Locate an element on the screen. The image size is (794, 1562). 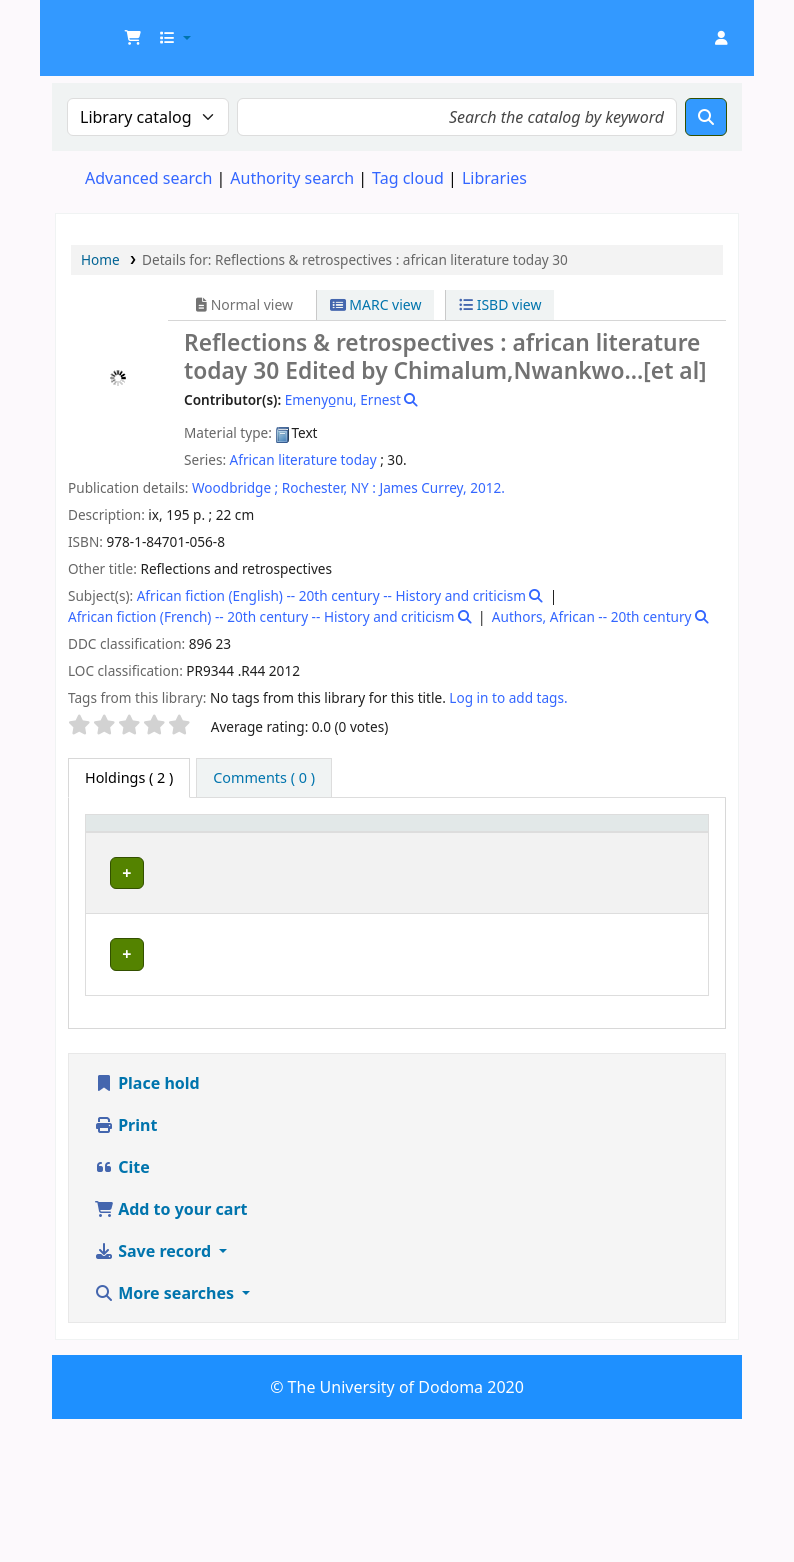
Advanced search is located at coordinates (148, 178).